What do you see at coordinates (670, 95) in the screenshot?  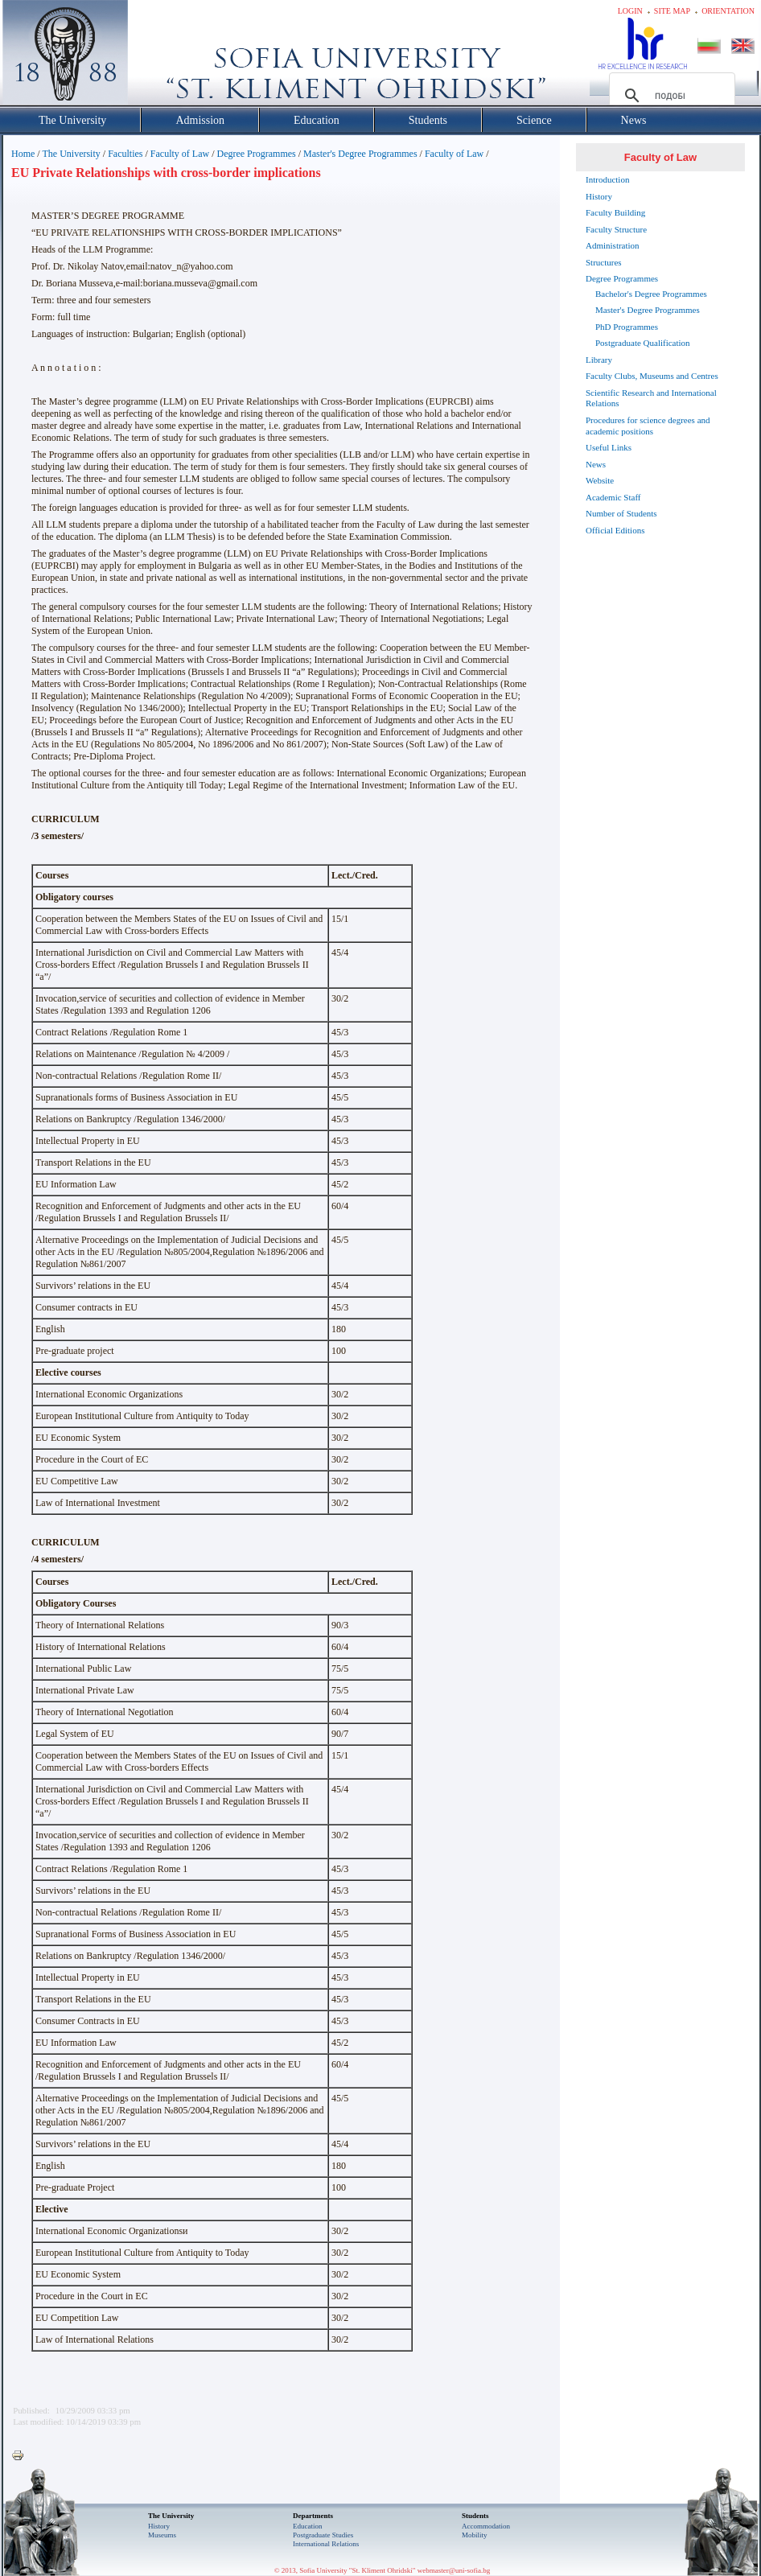 I see `[търсене]` at bounding box center [670, 95].